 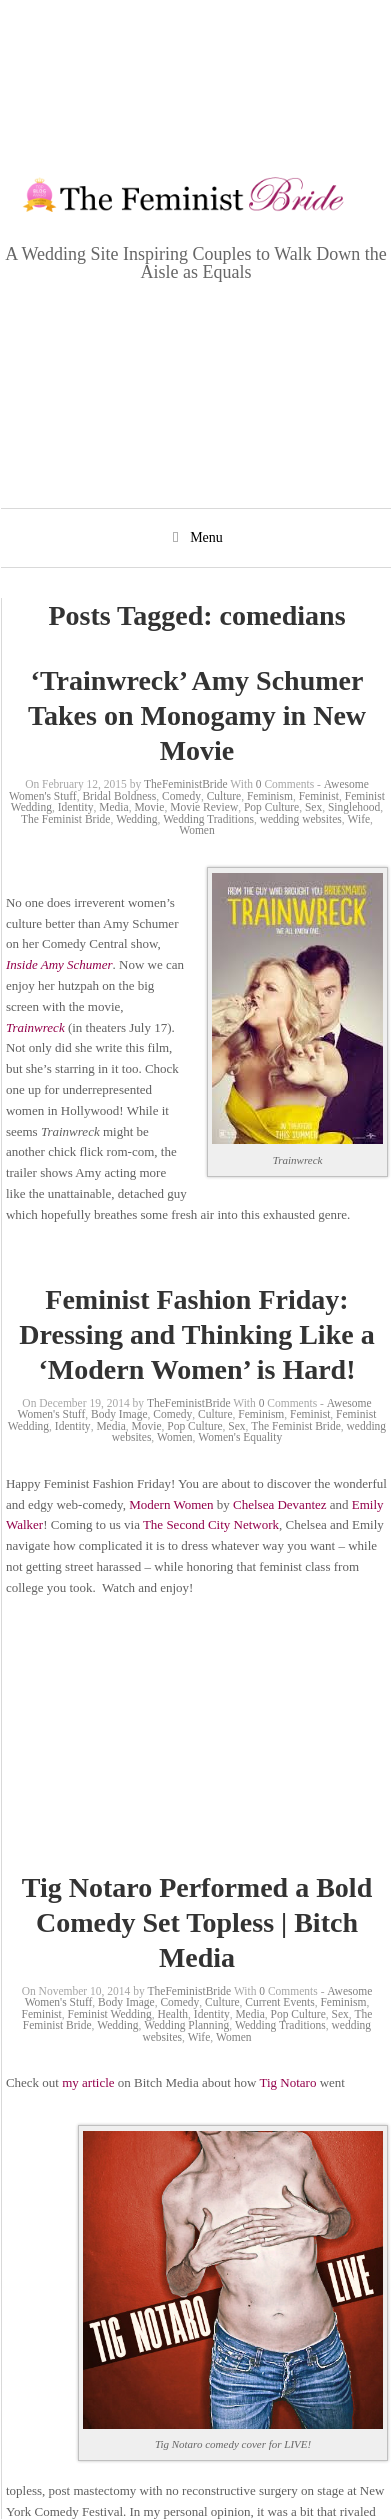 What do you see at coordinates (211, 1524) in the screenshot?
I see `The Second City Network` at bounding box center [211, 1524].